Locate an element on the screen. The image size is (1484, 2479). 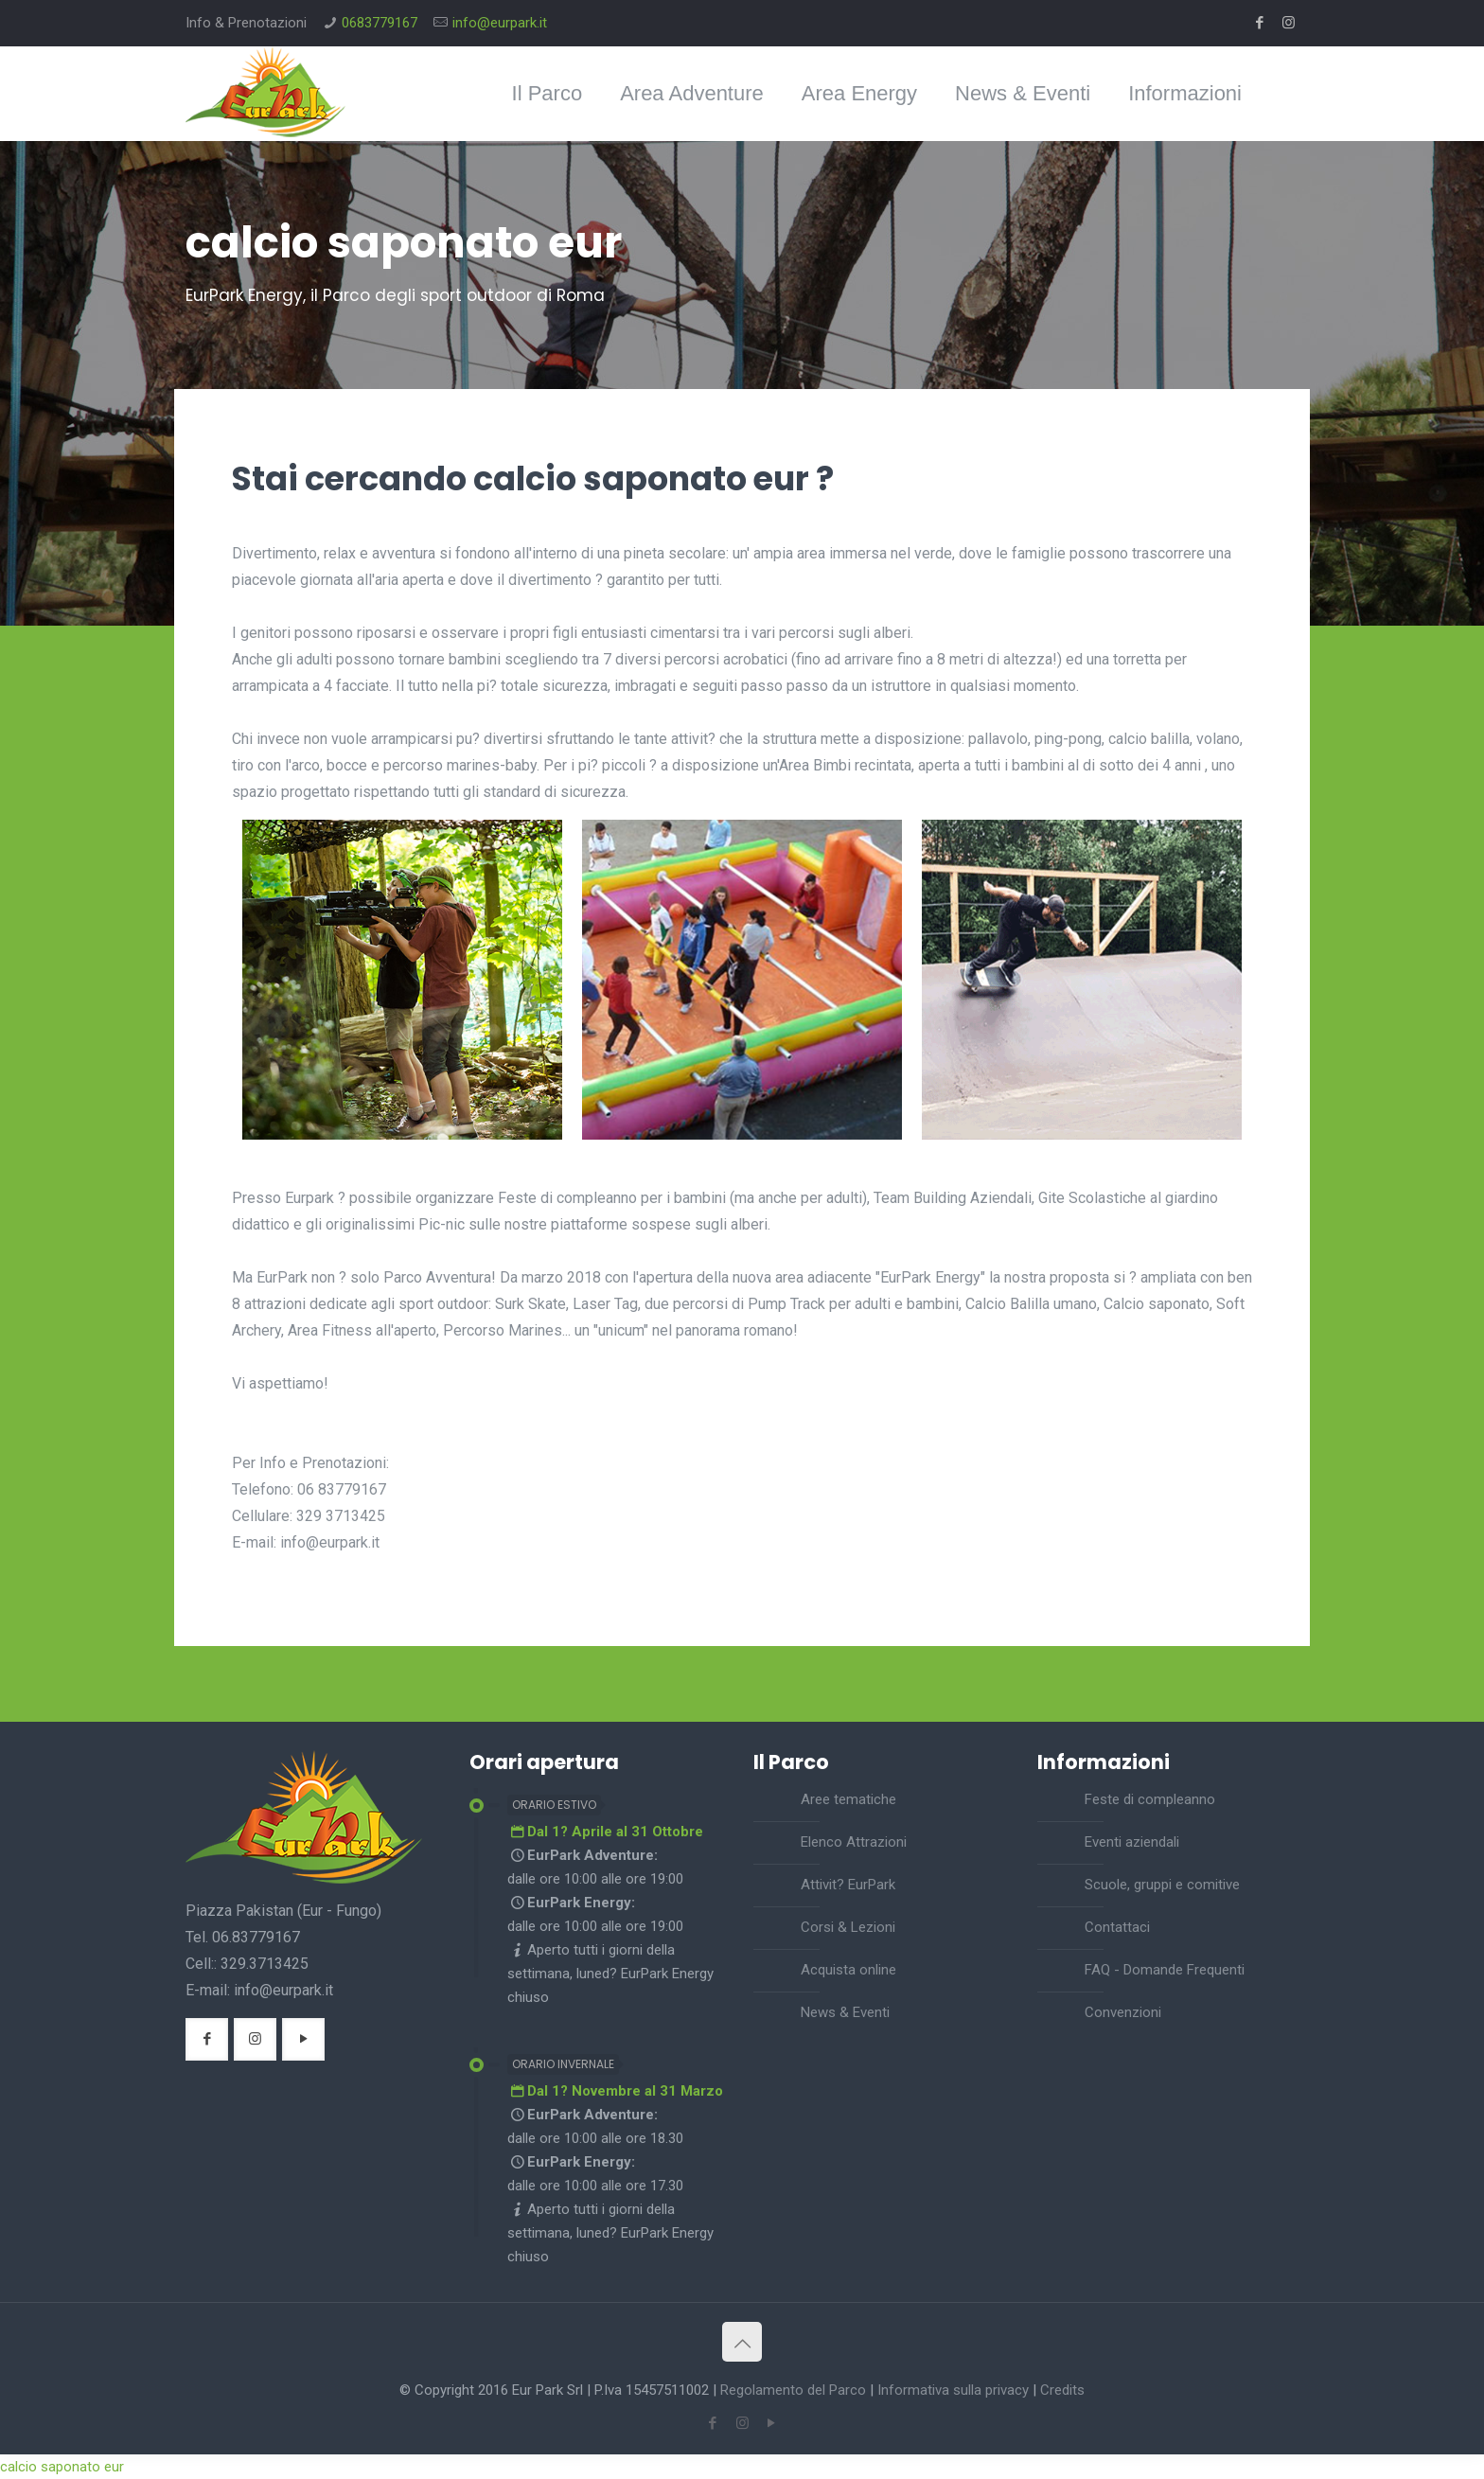
Acquista online is located at coordinates (848, 1969).